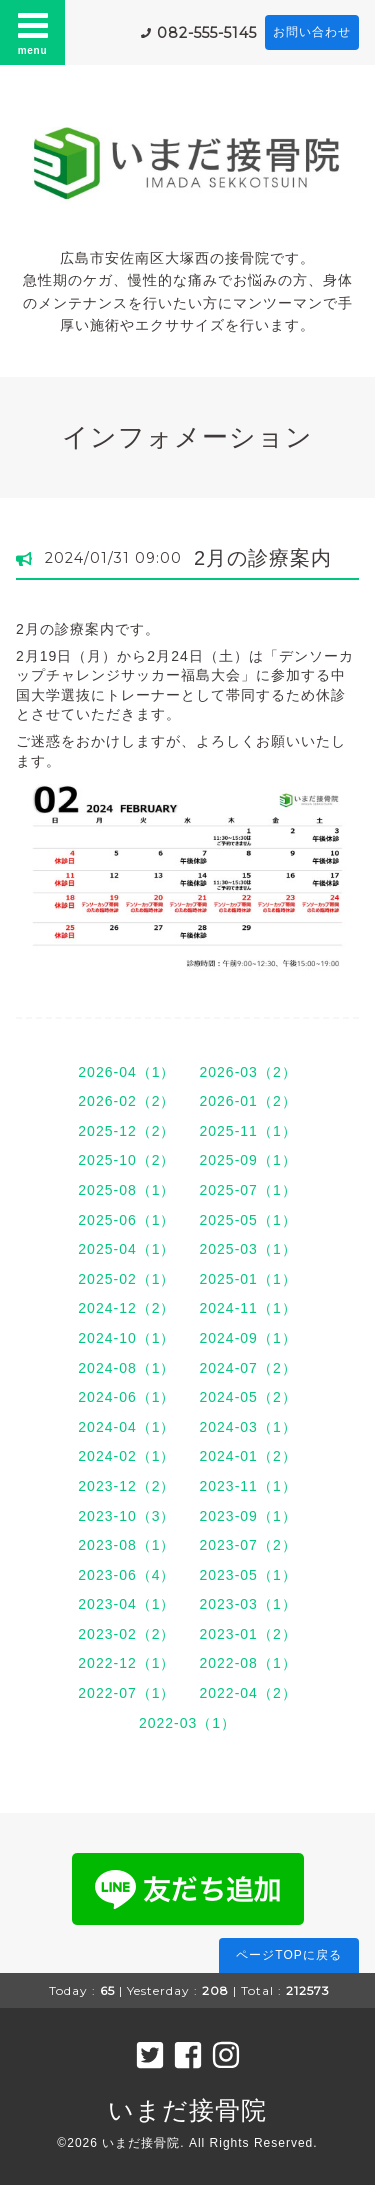  Describe the element at coordinates (126, 1663) in the screenshot. I see `2022-12（1）` at that location.